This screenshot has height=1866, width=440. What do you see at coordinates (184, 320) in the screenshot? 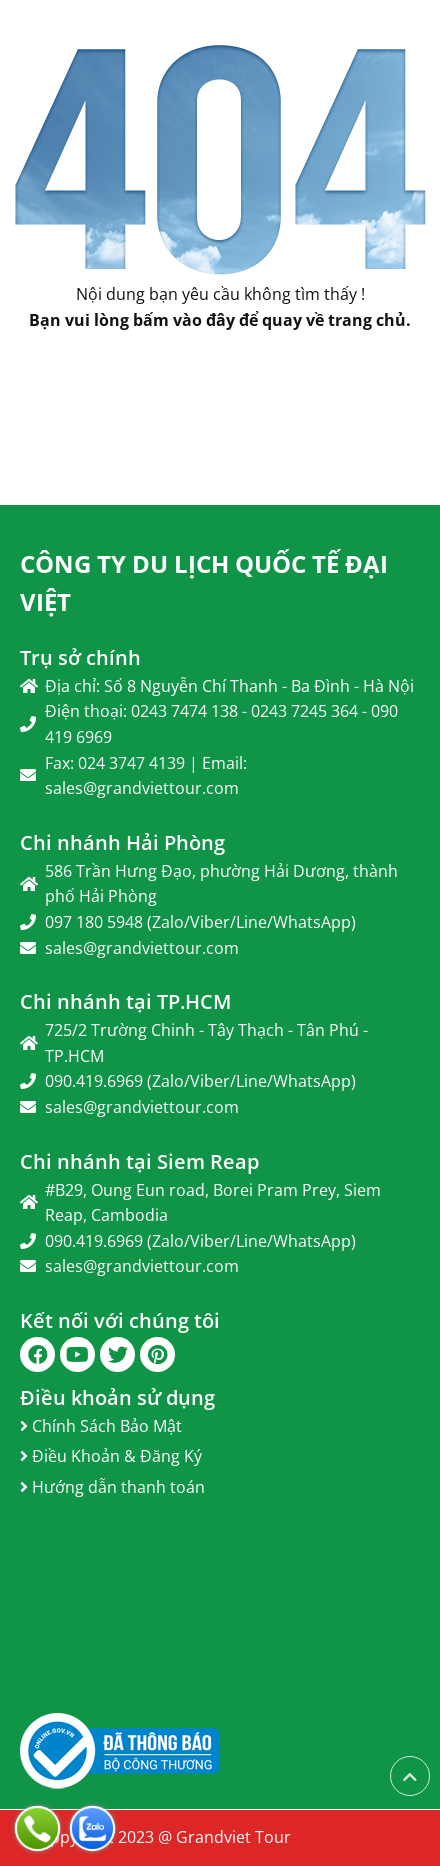
I see `bấm vào đây` at bounding box center [184, 320].